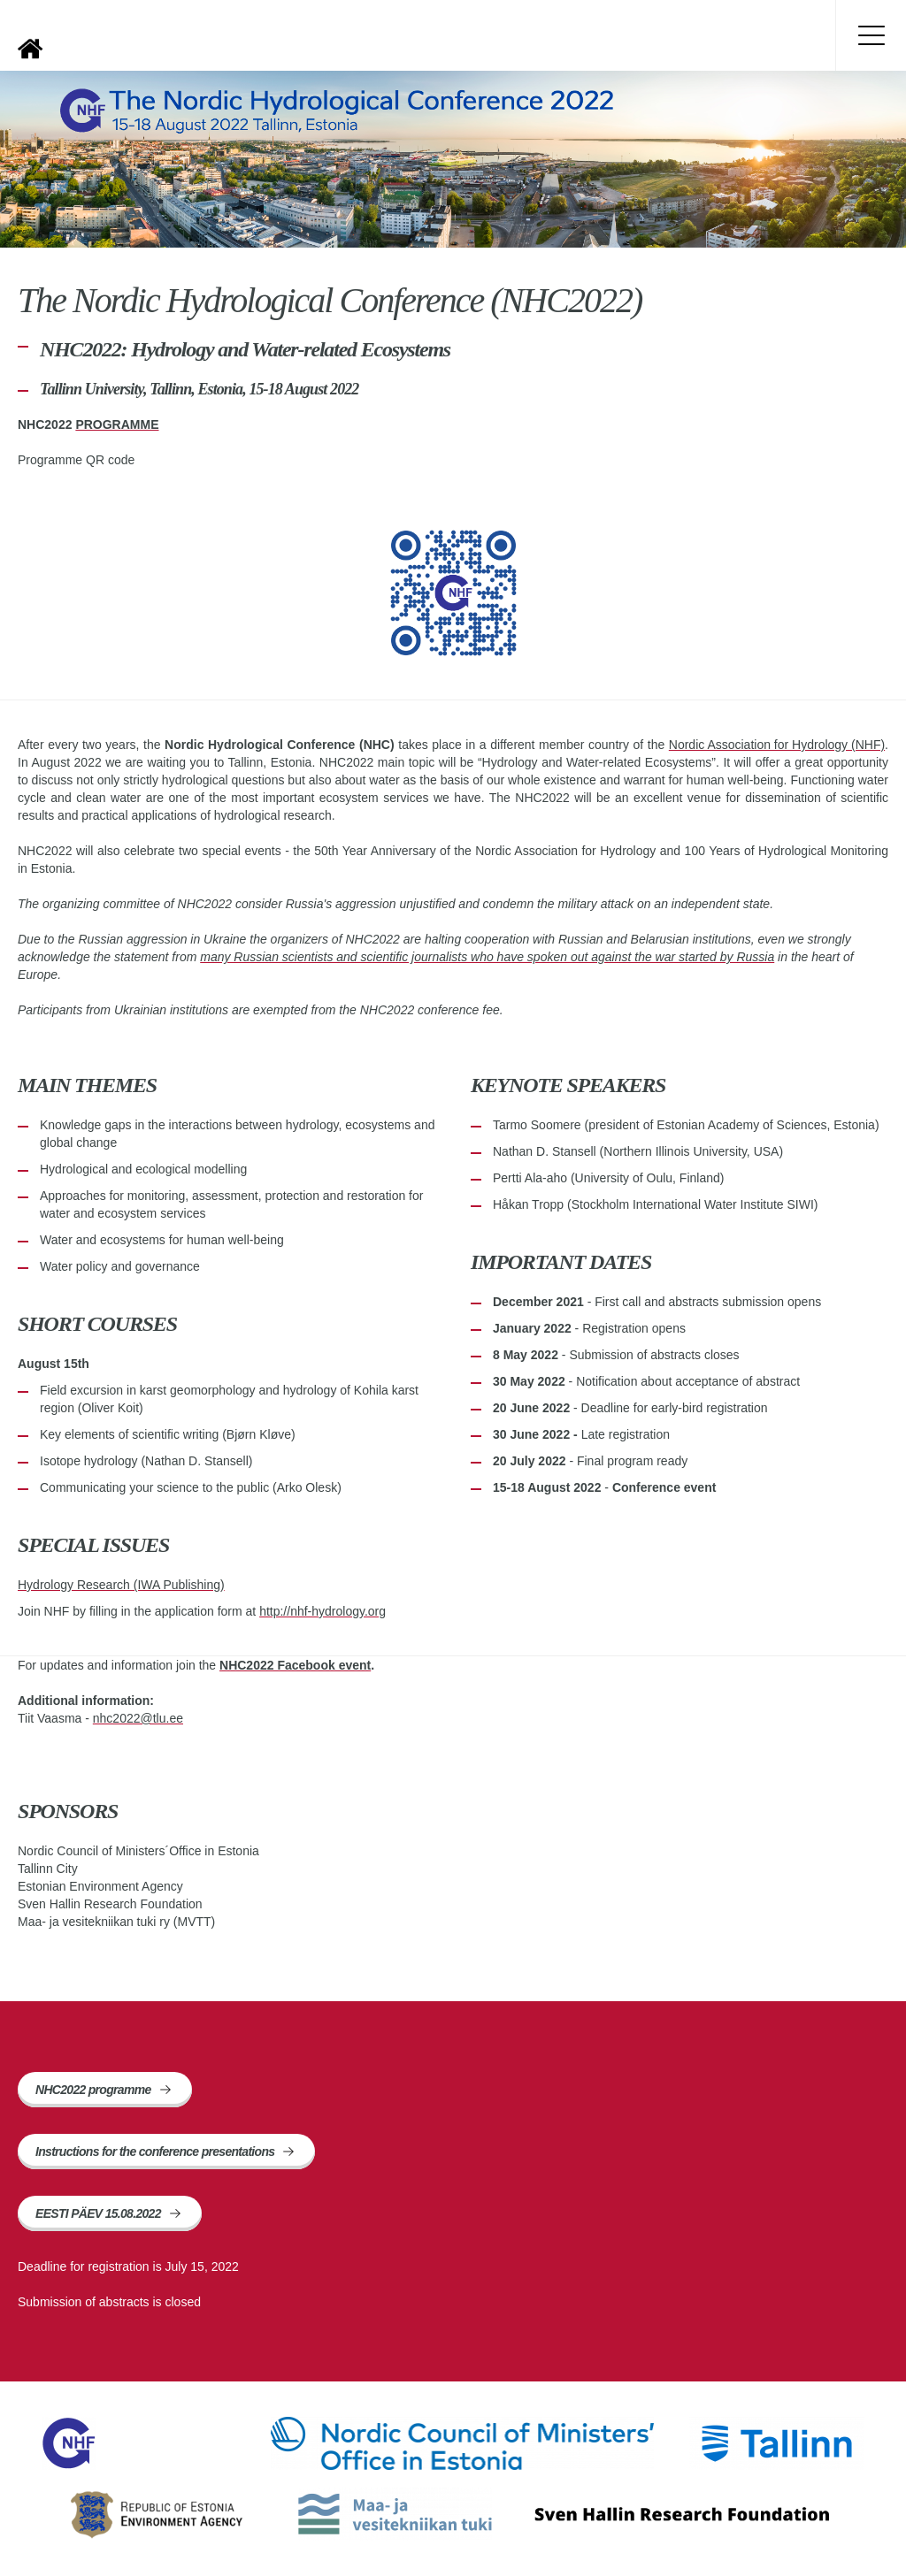  What do you see at coordinates (870, 35) in the screenshot?
I see `Toggle menu` at bounding box center [870, 35].